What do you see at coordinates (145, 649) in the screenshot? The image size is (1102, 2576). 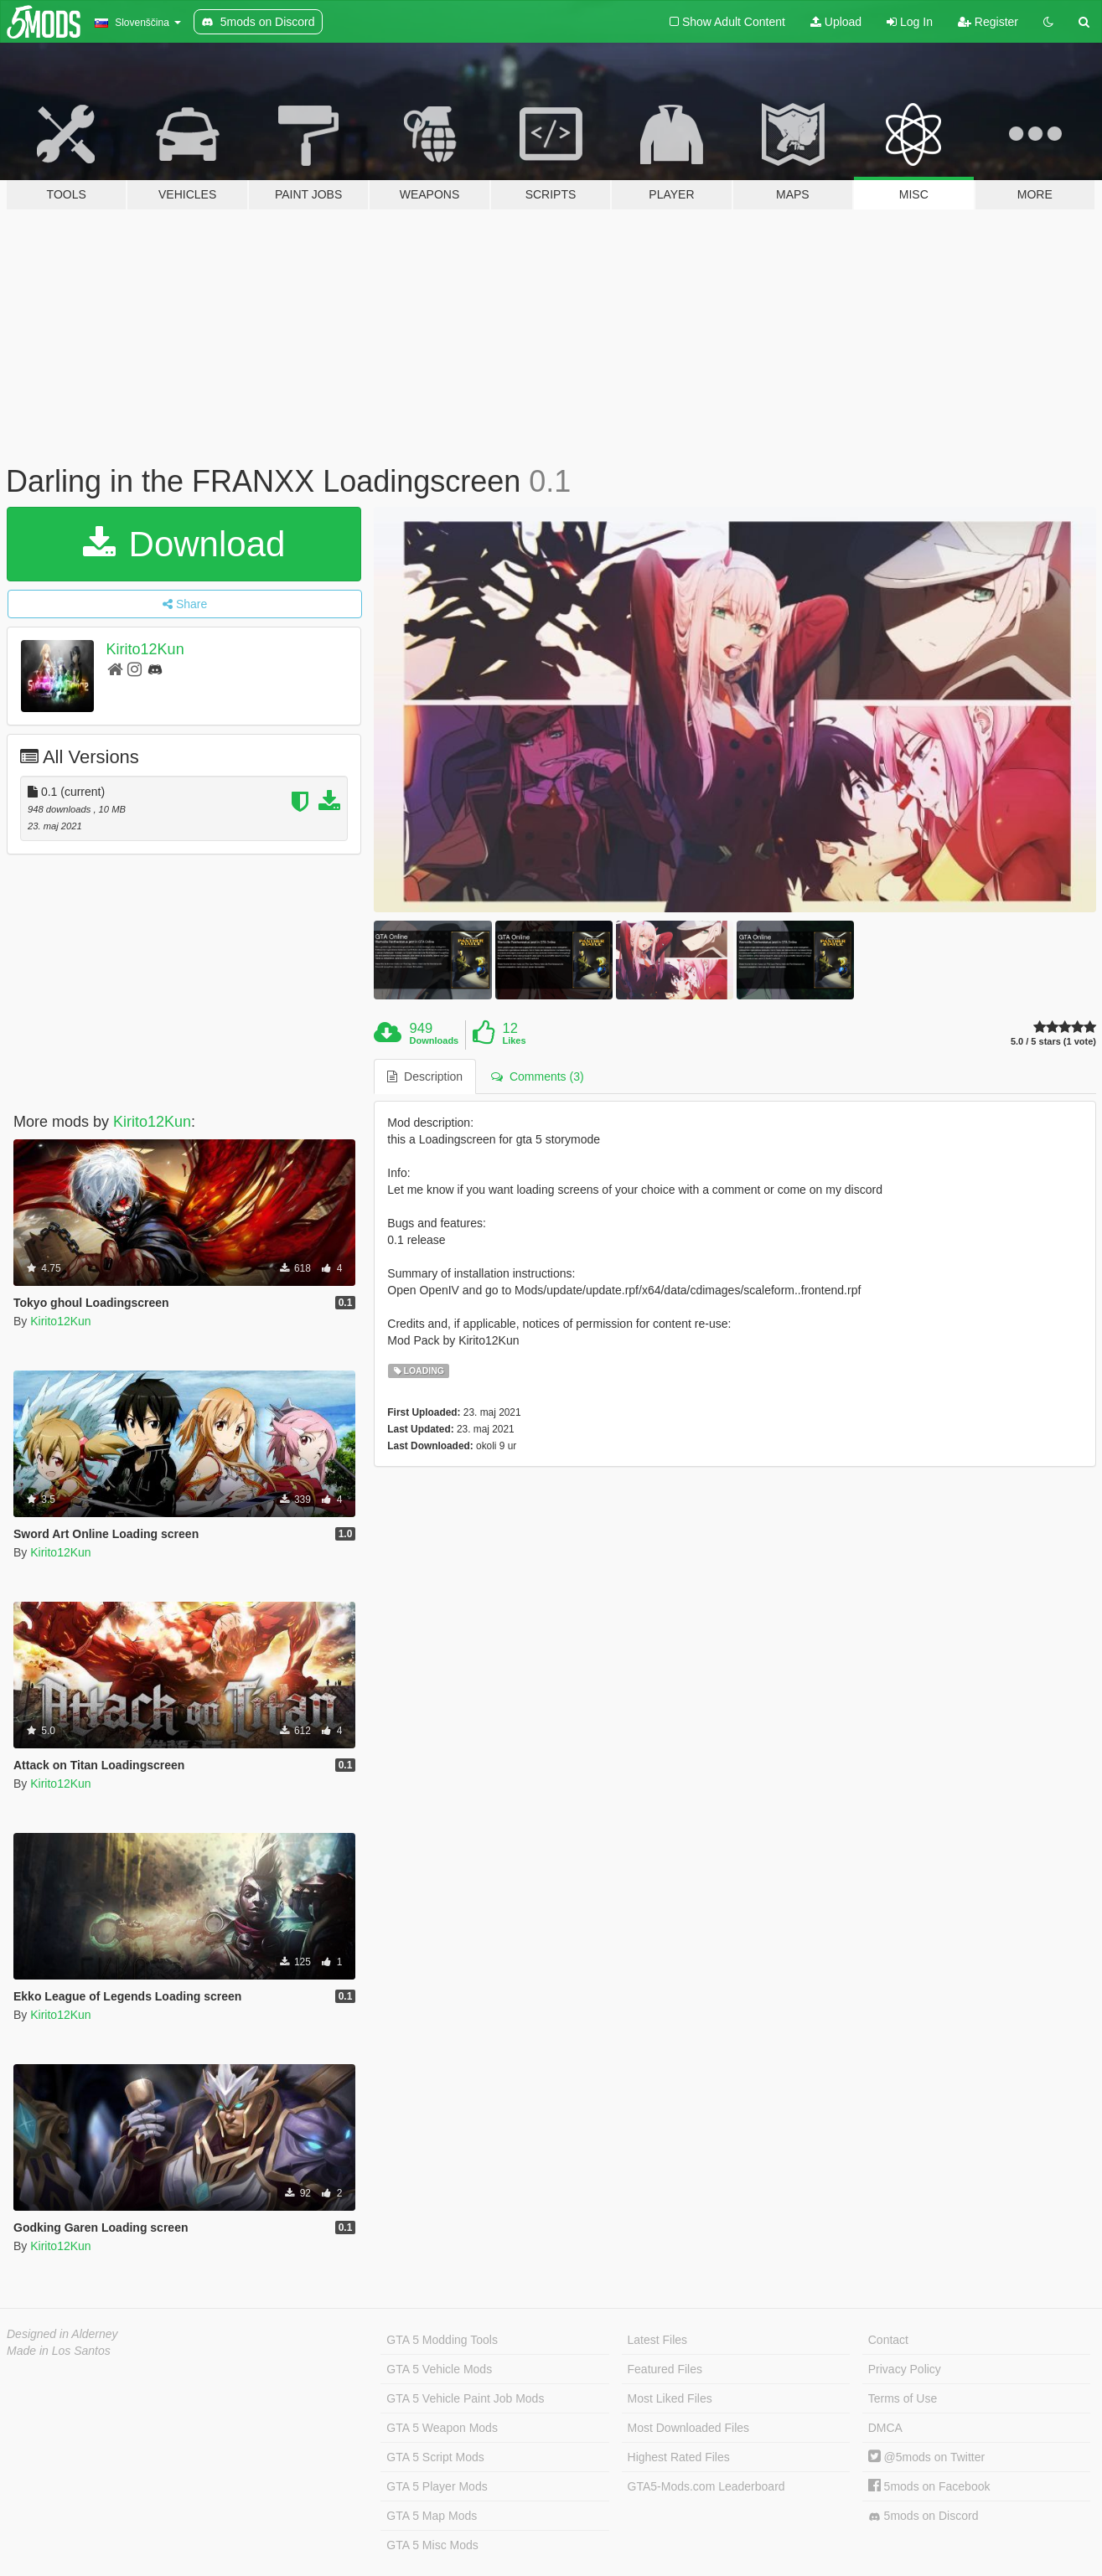 I see `Kirito12Kun` at bounding box center [145, 649].